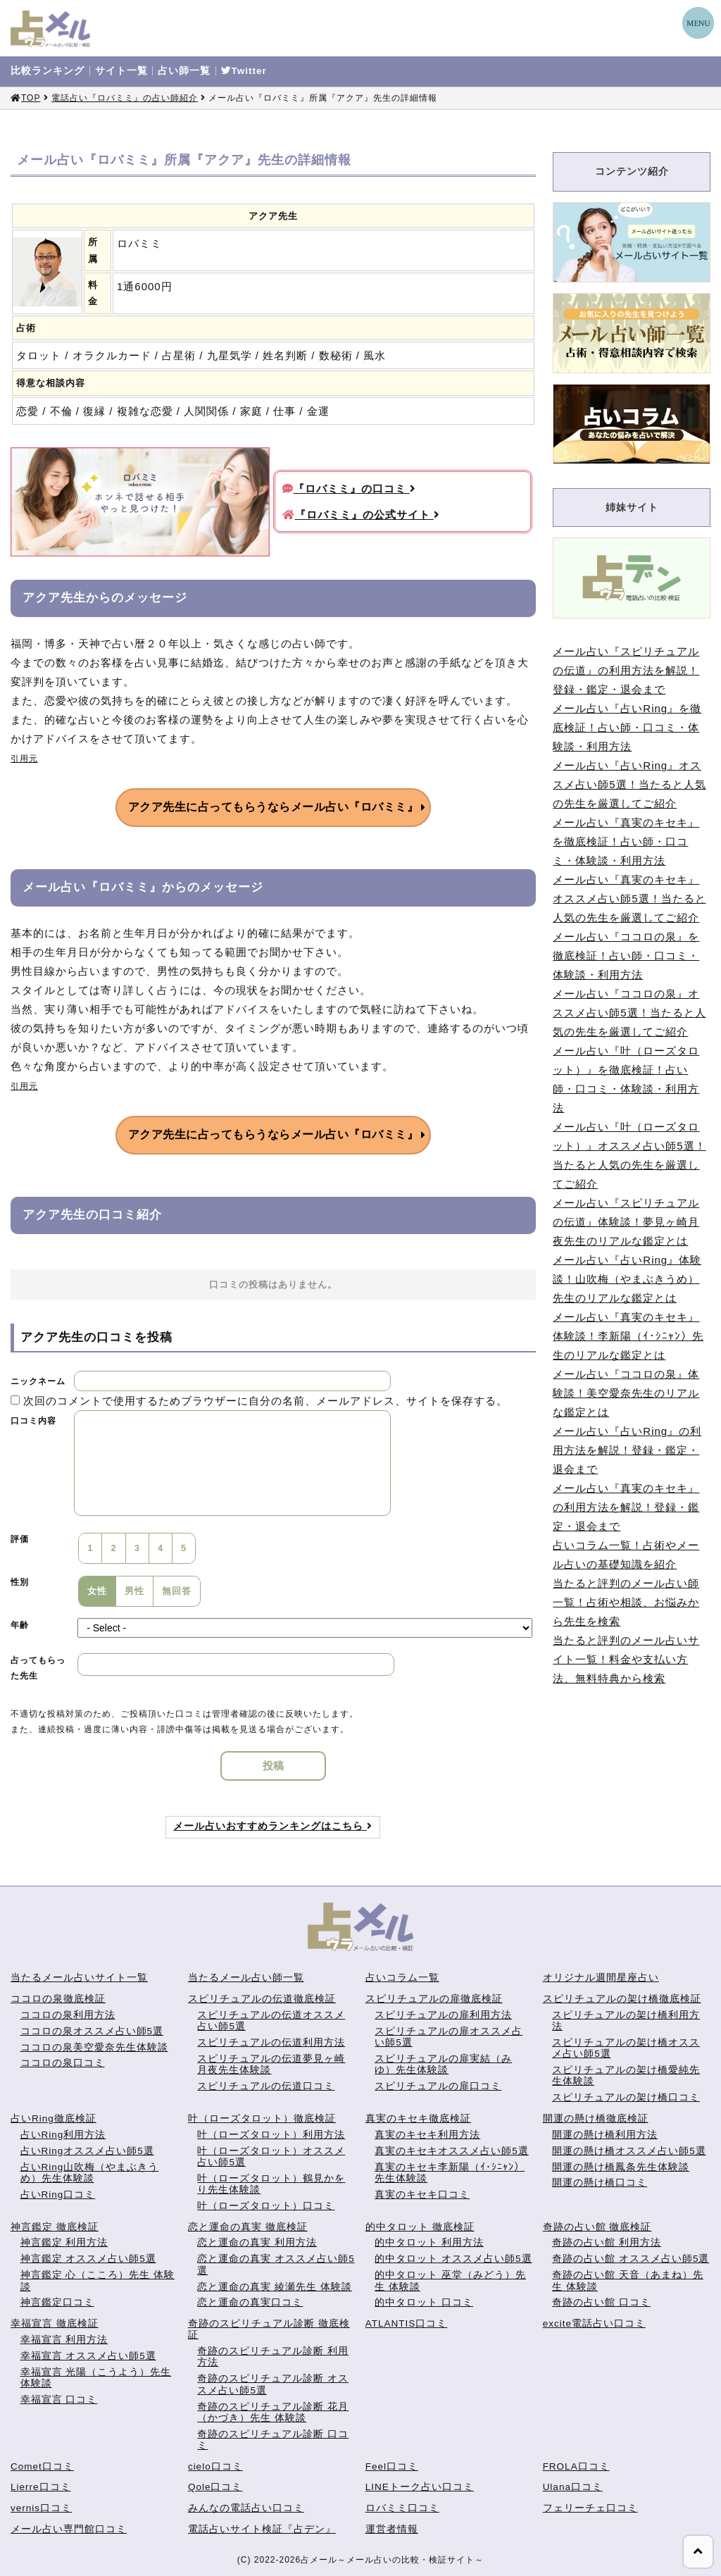  I want to click on ココロの泉徹底検証, so click(58, 1998).